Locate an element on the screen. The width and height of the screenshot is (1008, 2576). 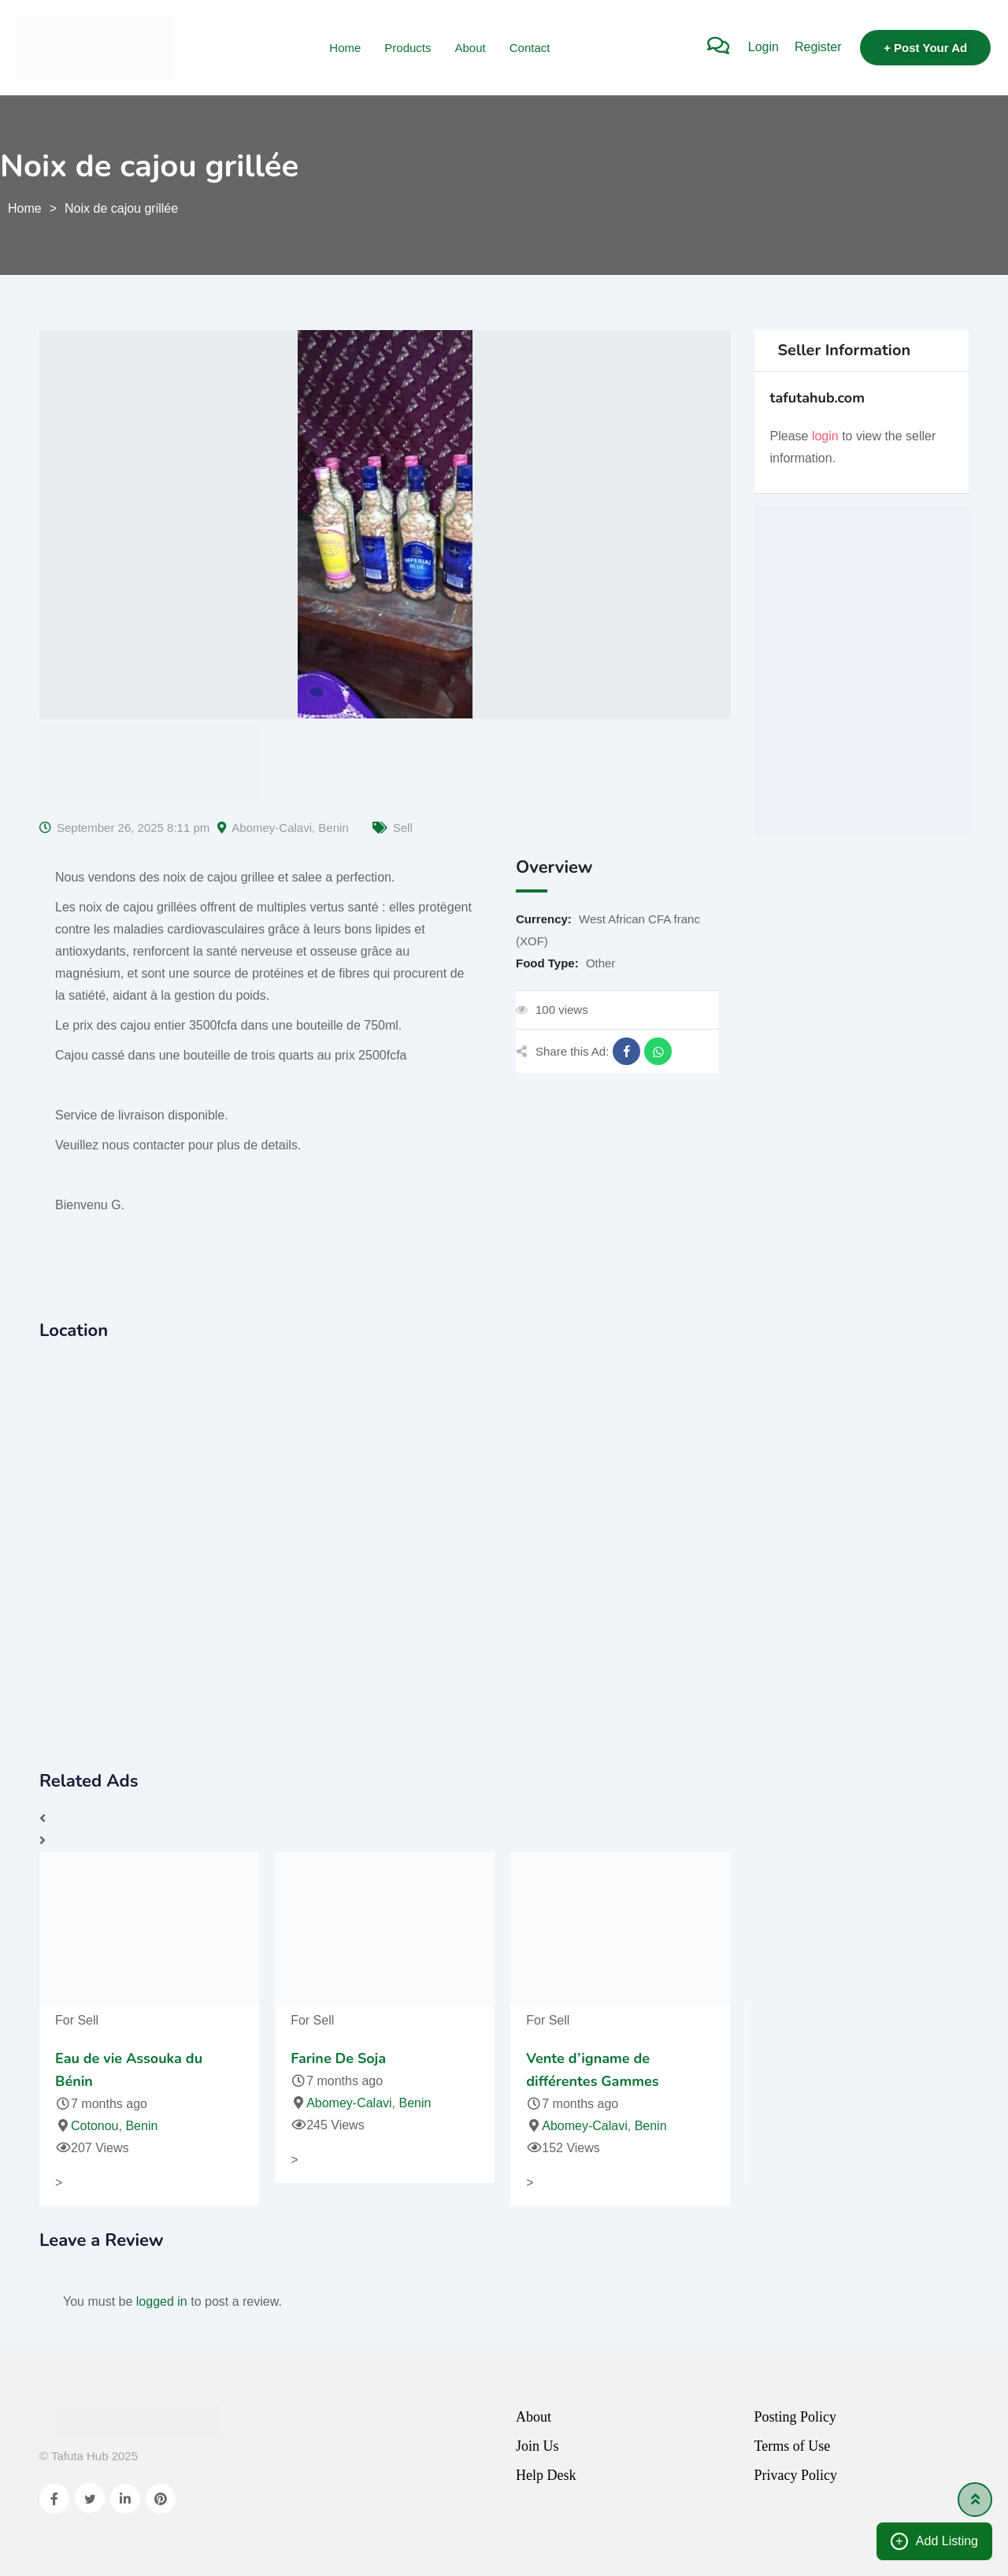
Terms of Use is located at coordinates (792, 2446).